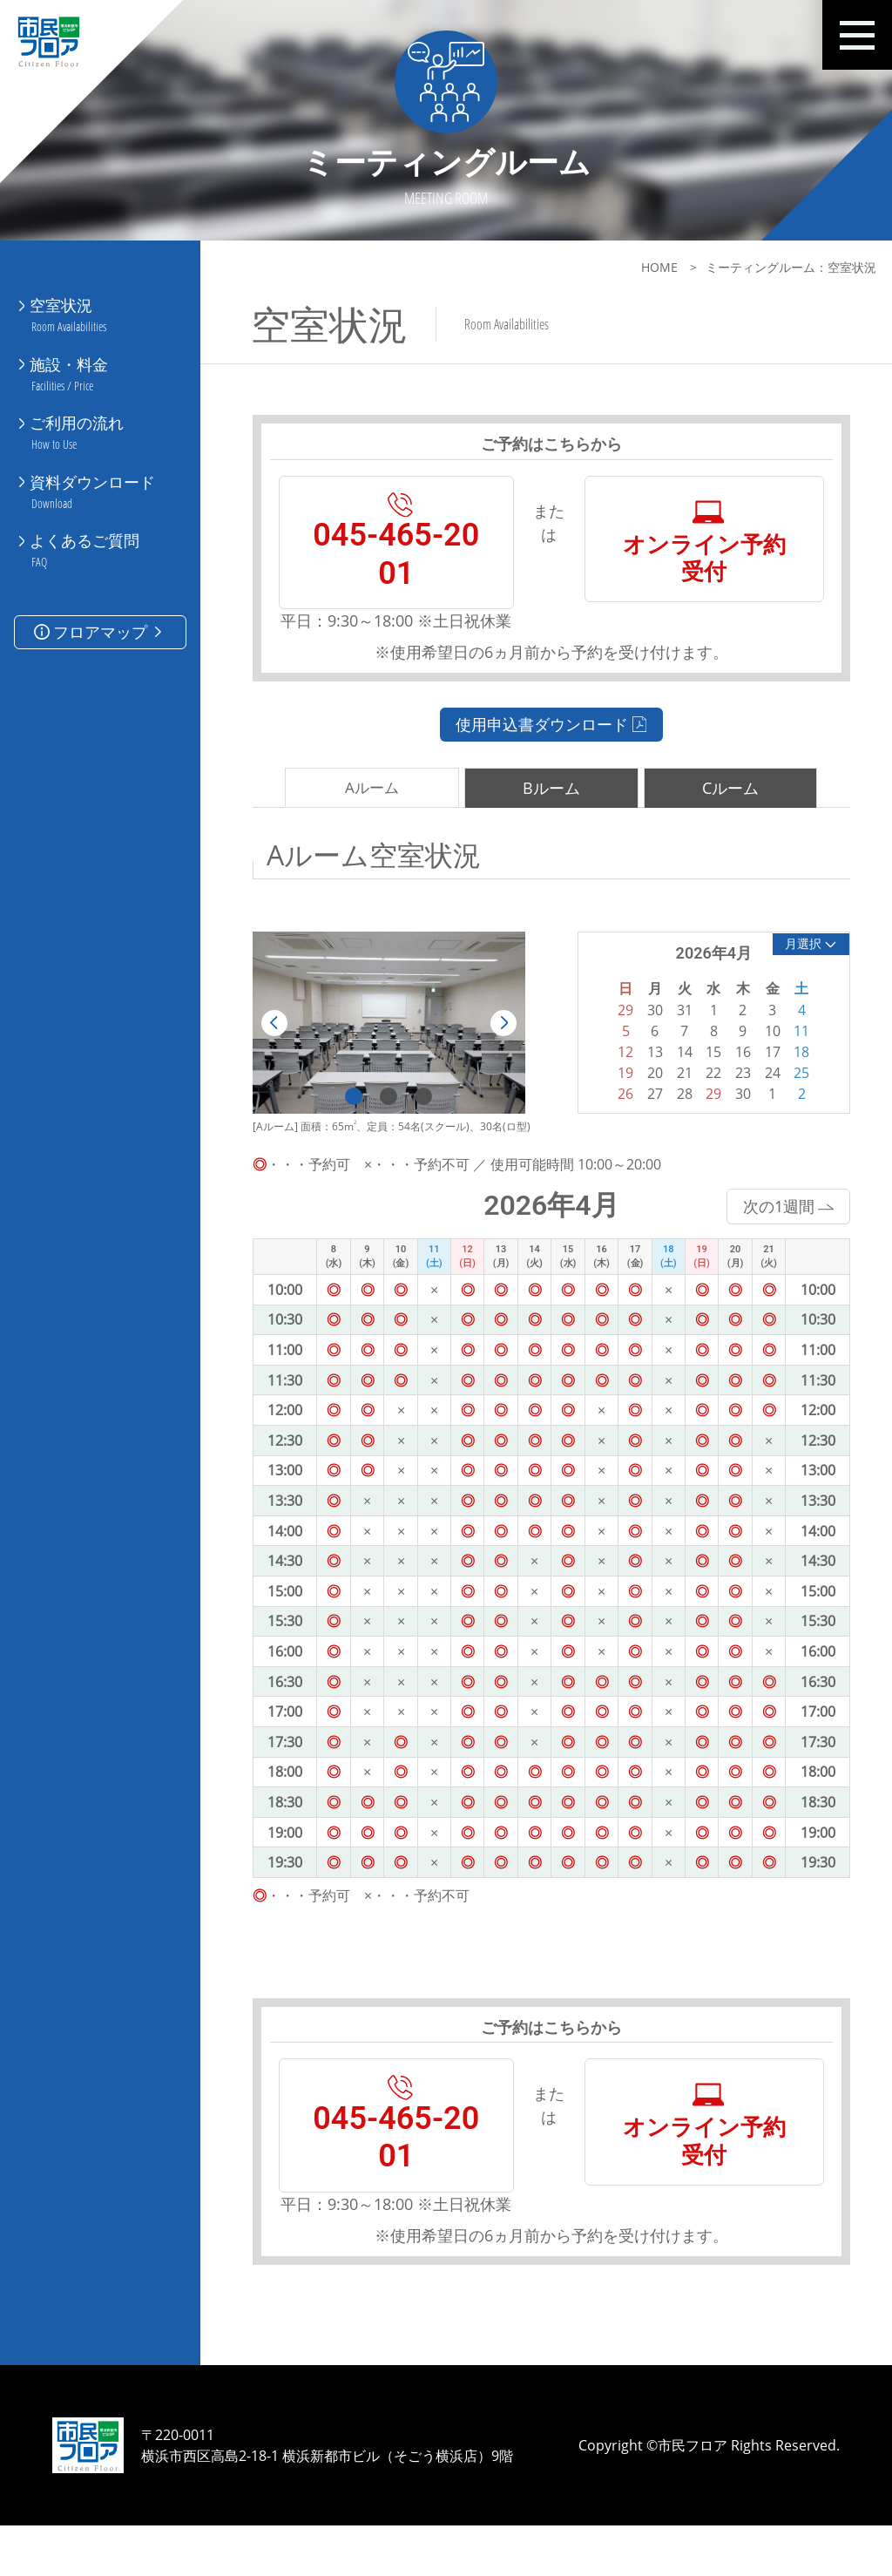  I want to click on 20, so click(648, 1097).